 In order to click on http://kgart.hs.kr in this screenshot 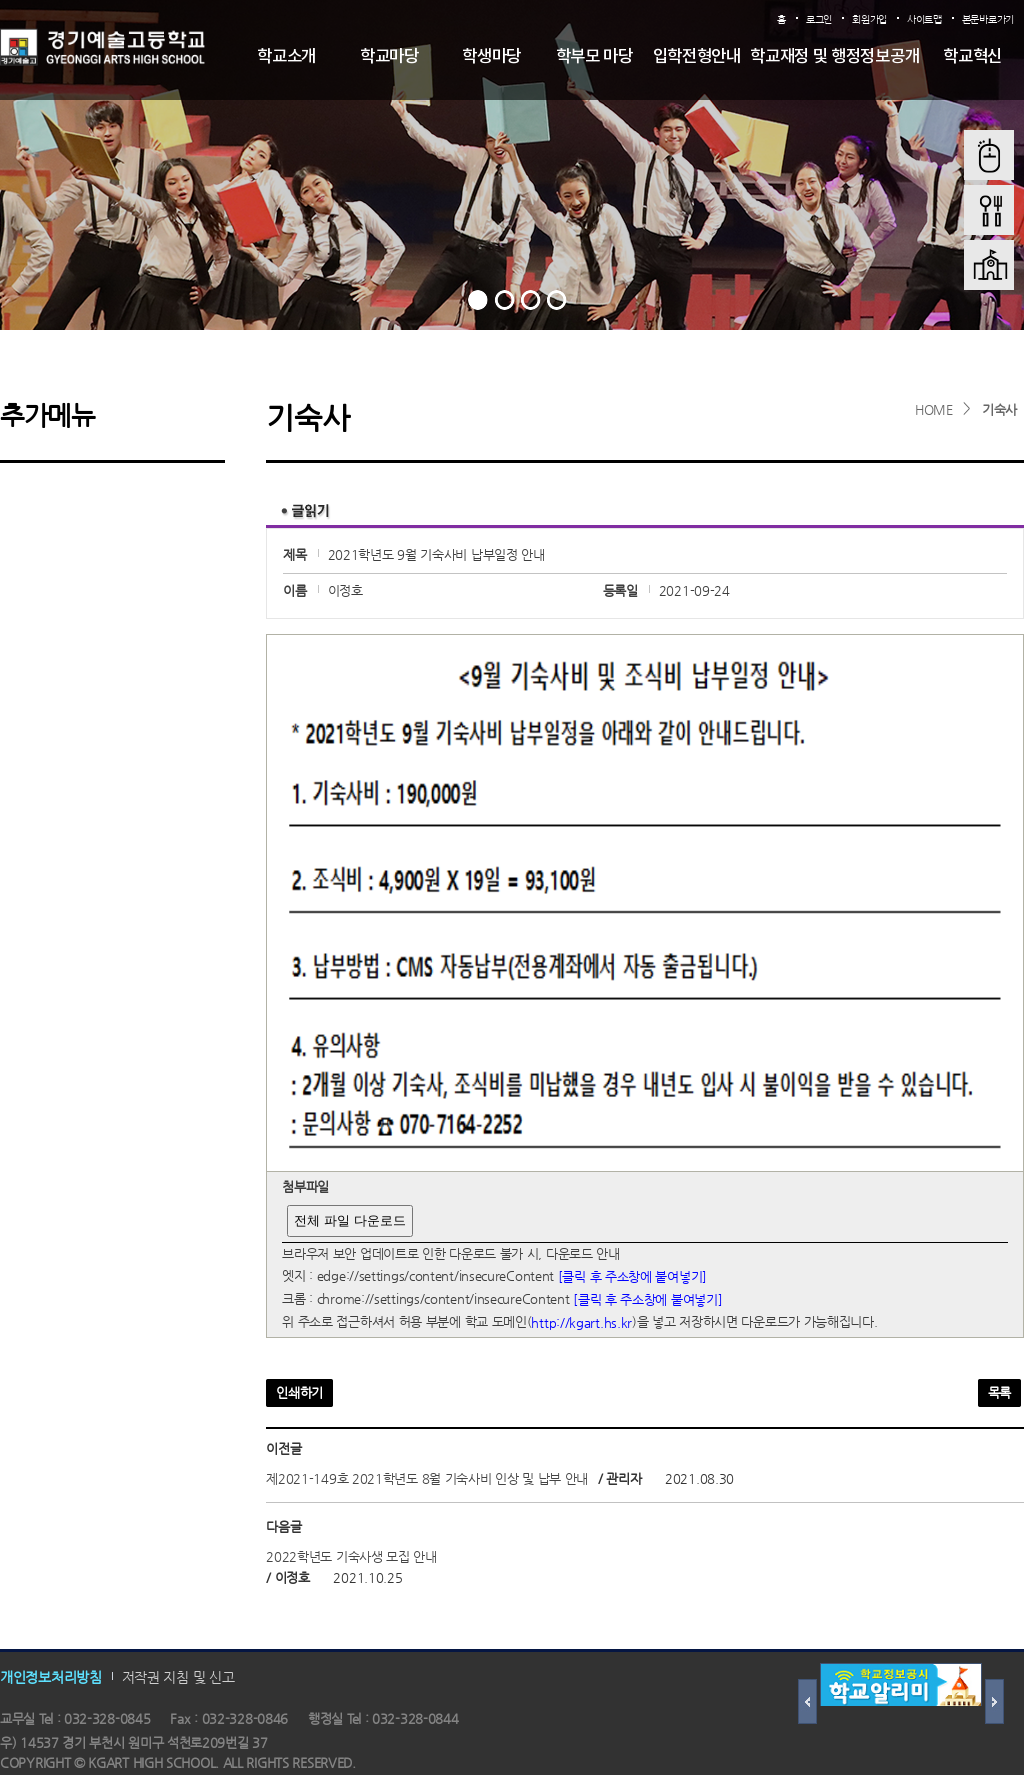, I will do `click(581, 1322)`.